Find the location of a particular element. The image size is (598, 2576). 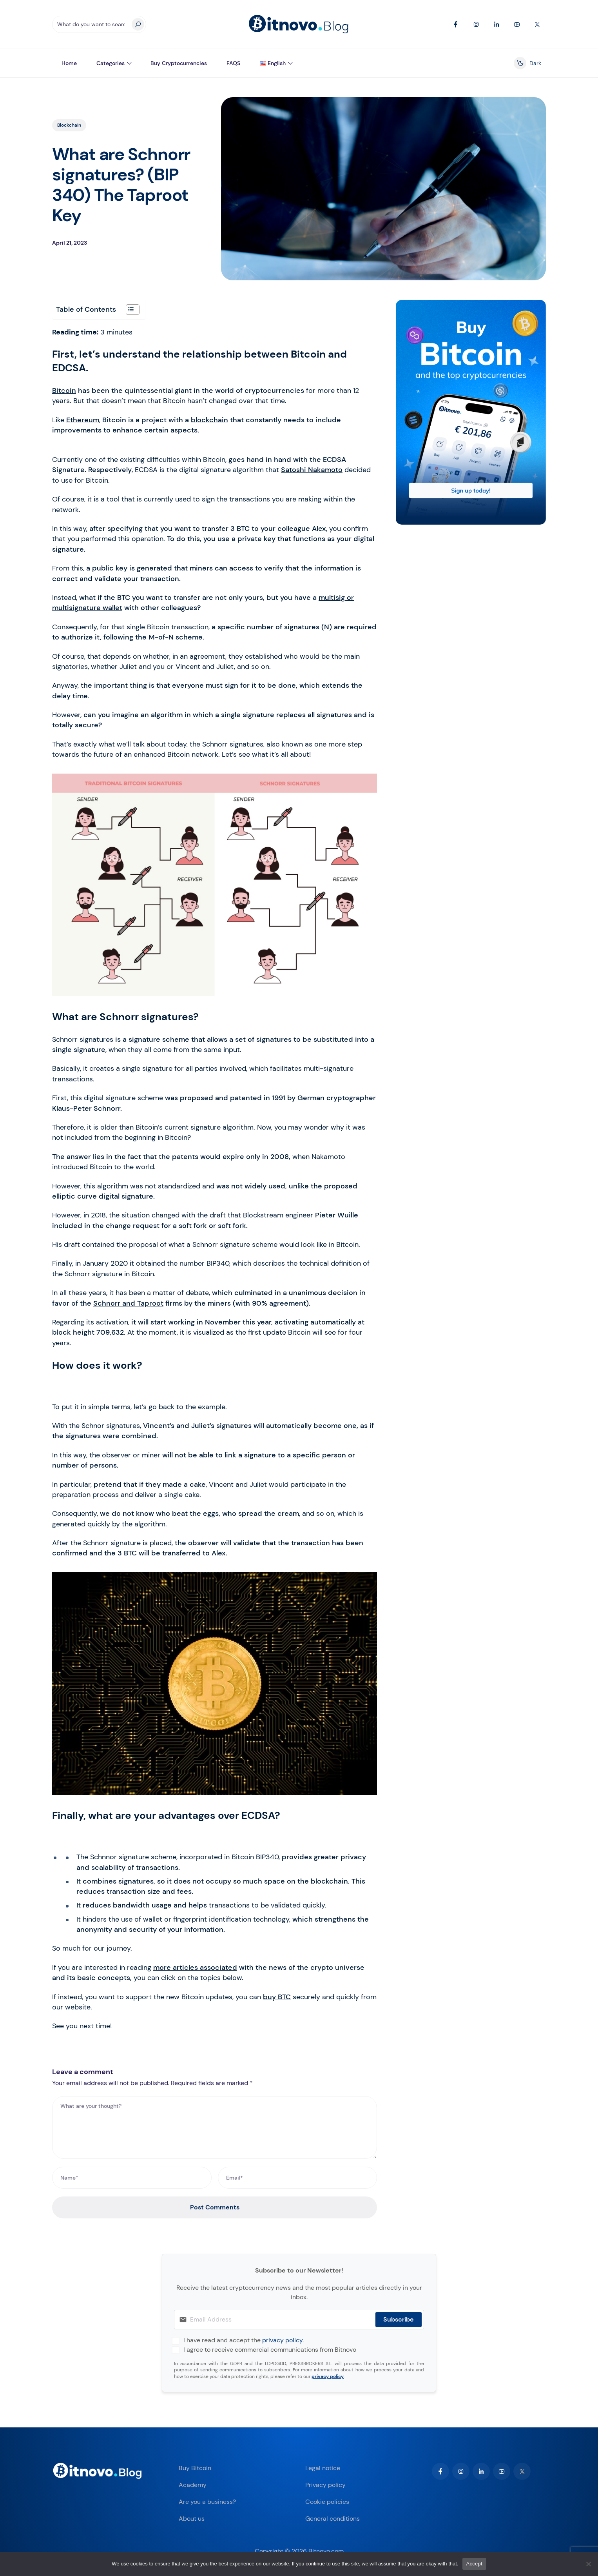

Buy Bitcoin is located at coordinates (195, 2468).